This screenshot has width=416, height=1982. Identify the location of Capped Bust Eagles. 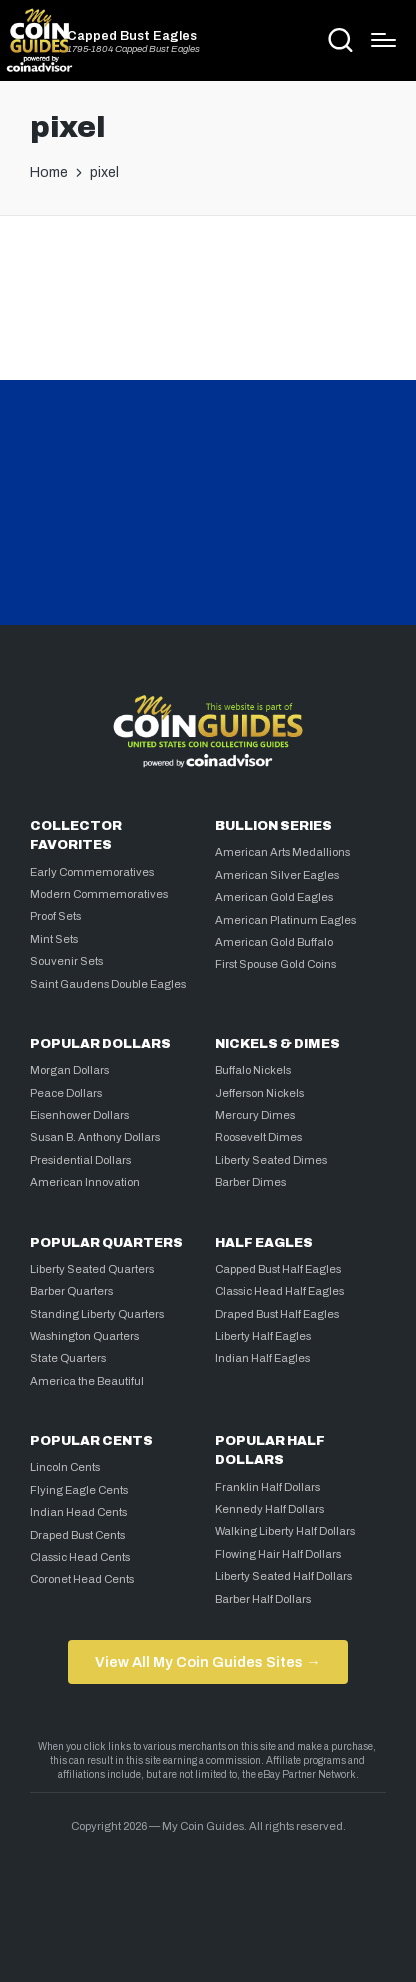
(132, 36).